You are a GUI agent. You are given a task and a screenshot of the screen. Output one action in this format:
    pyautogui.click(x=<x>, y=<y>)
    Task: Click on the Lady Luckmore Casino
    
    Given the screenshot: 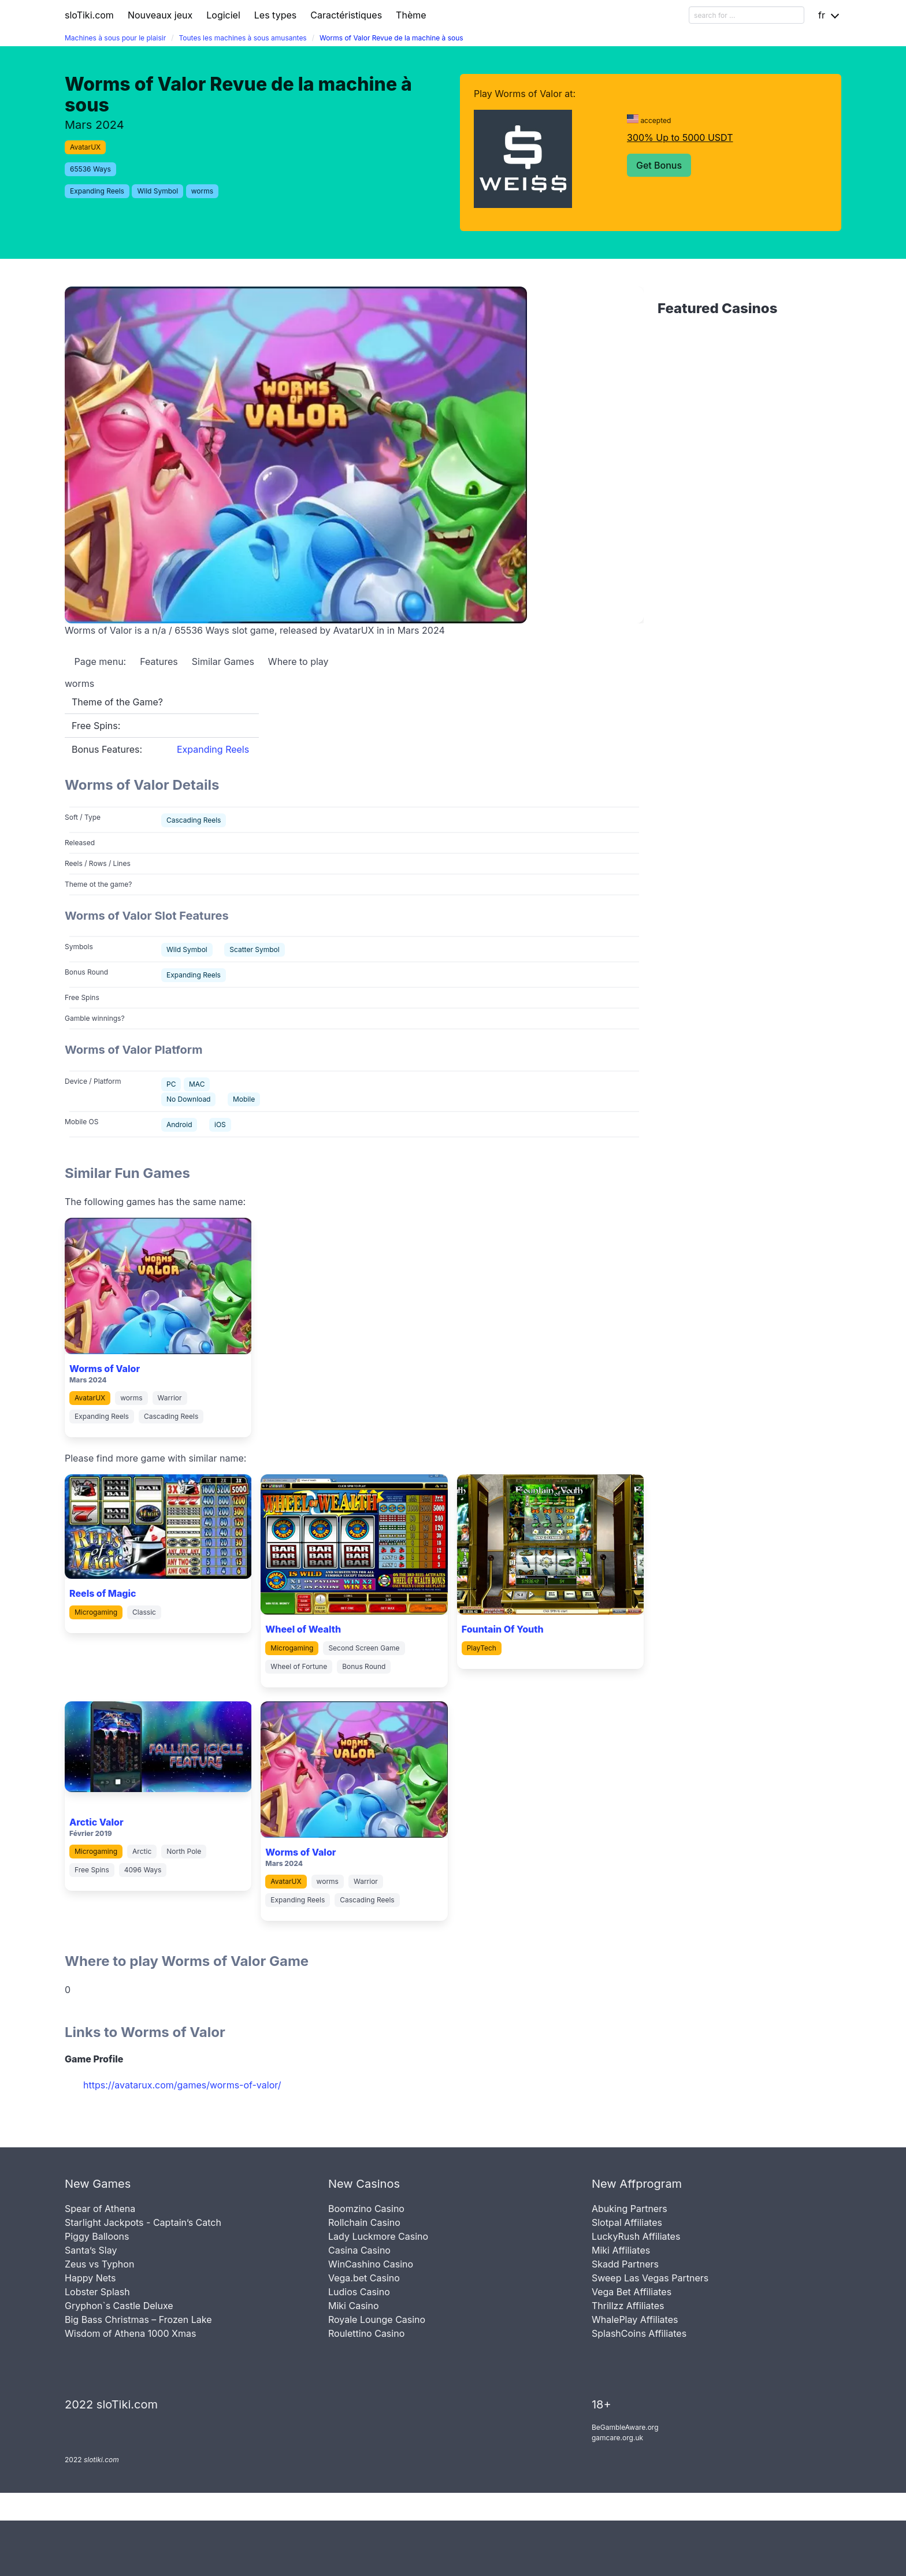 What is the action you would take?
    pyautogui.click(x=378, y=2236)
    